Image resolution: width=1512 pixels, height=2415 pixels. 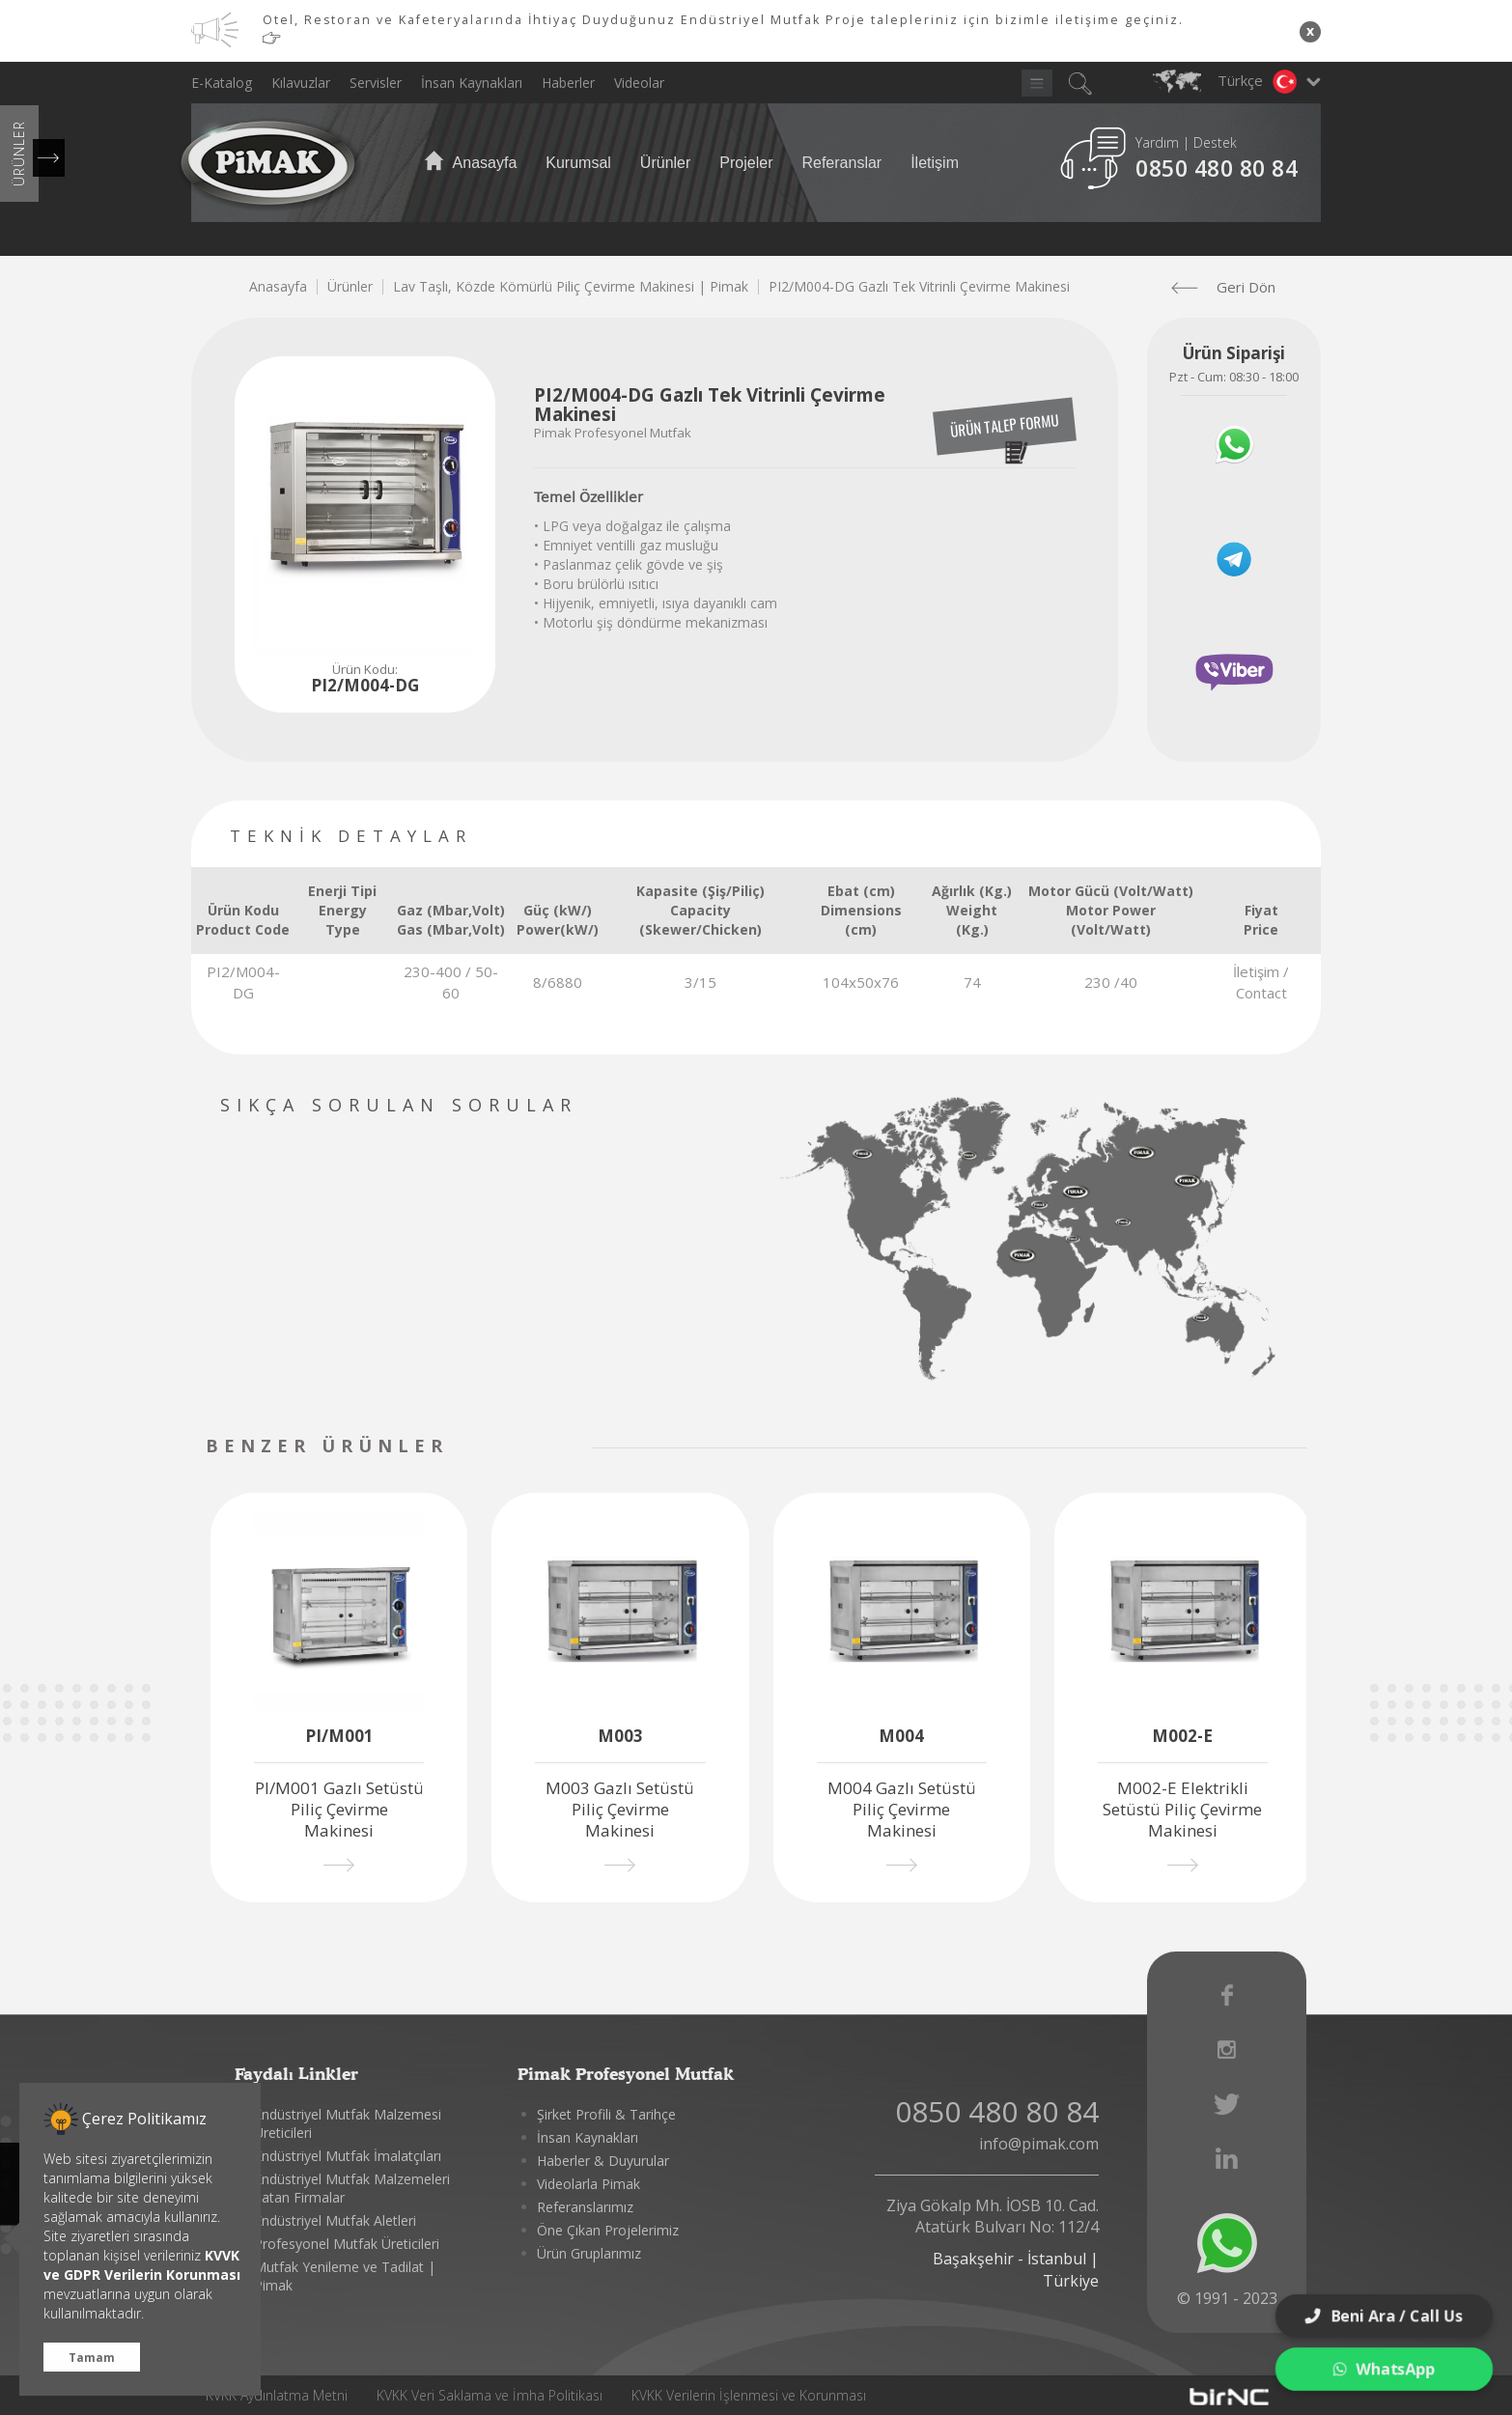 What do you see at coordinates (568, 82) in the screenshot?
I see `Haberler` at bounding box center [568, 82].